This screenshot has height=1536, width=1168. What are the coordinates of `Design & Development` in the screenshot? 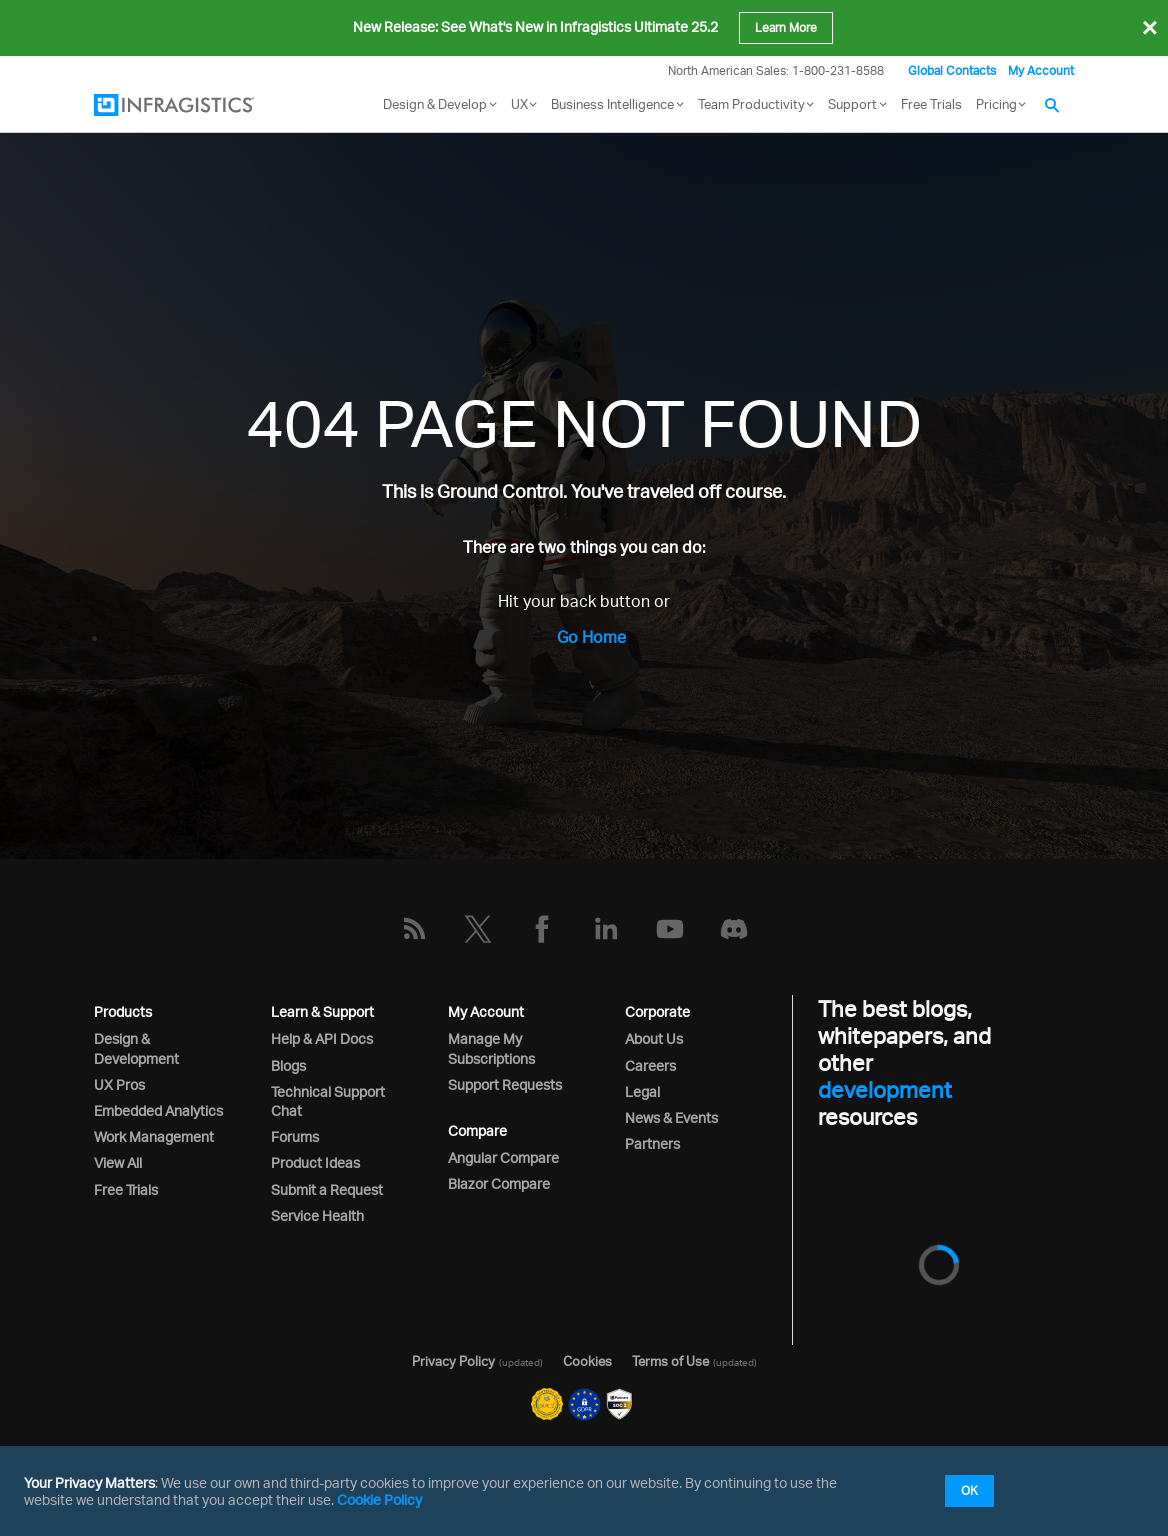 It's located at (136, 1048).